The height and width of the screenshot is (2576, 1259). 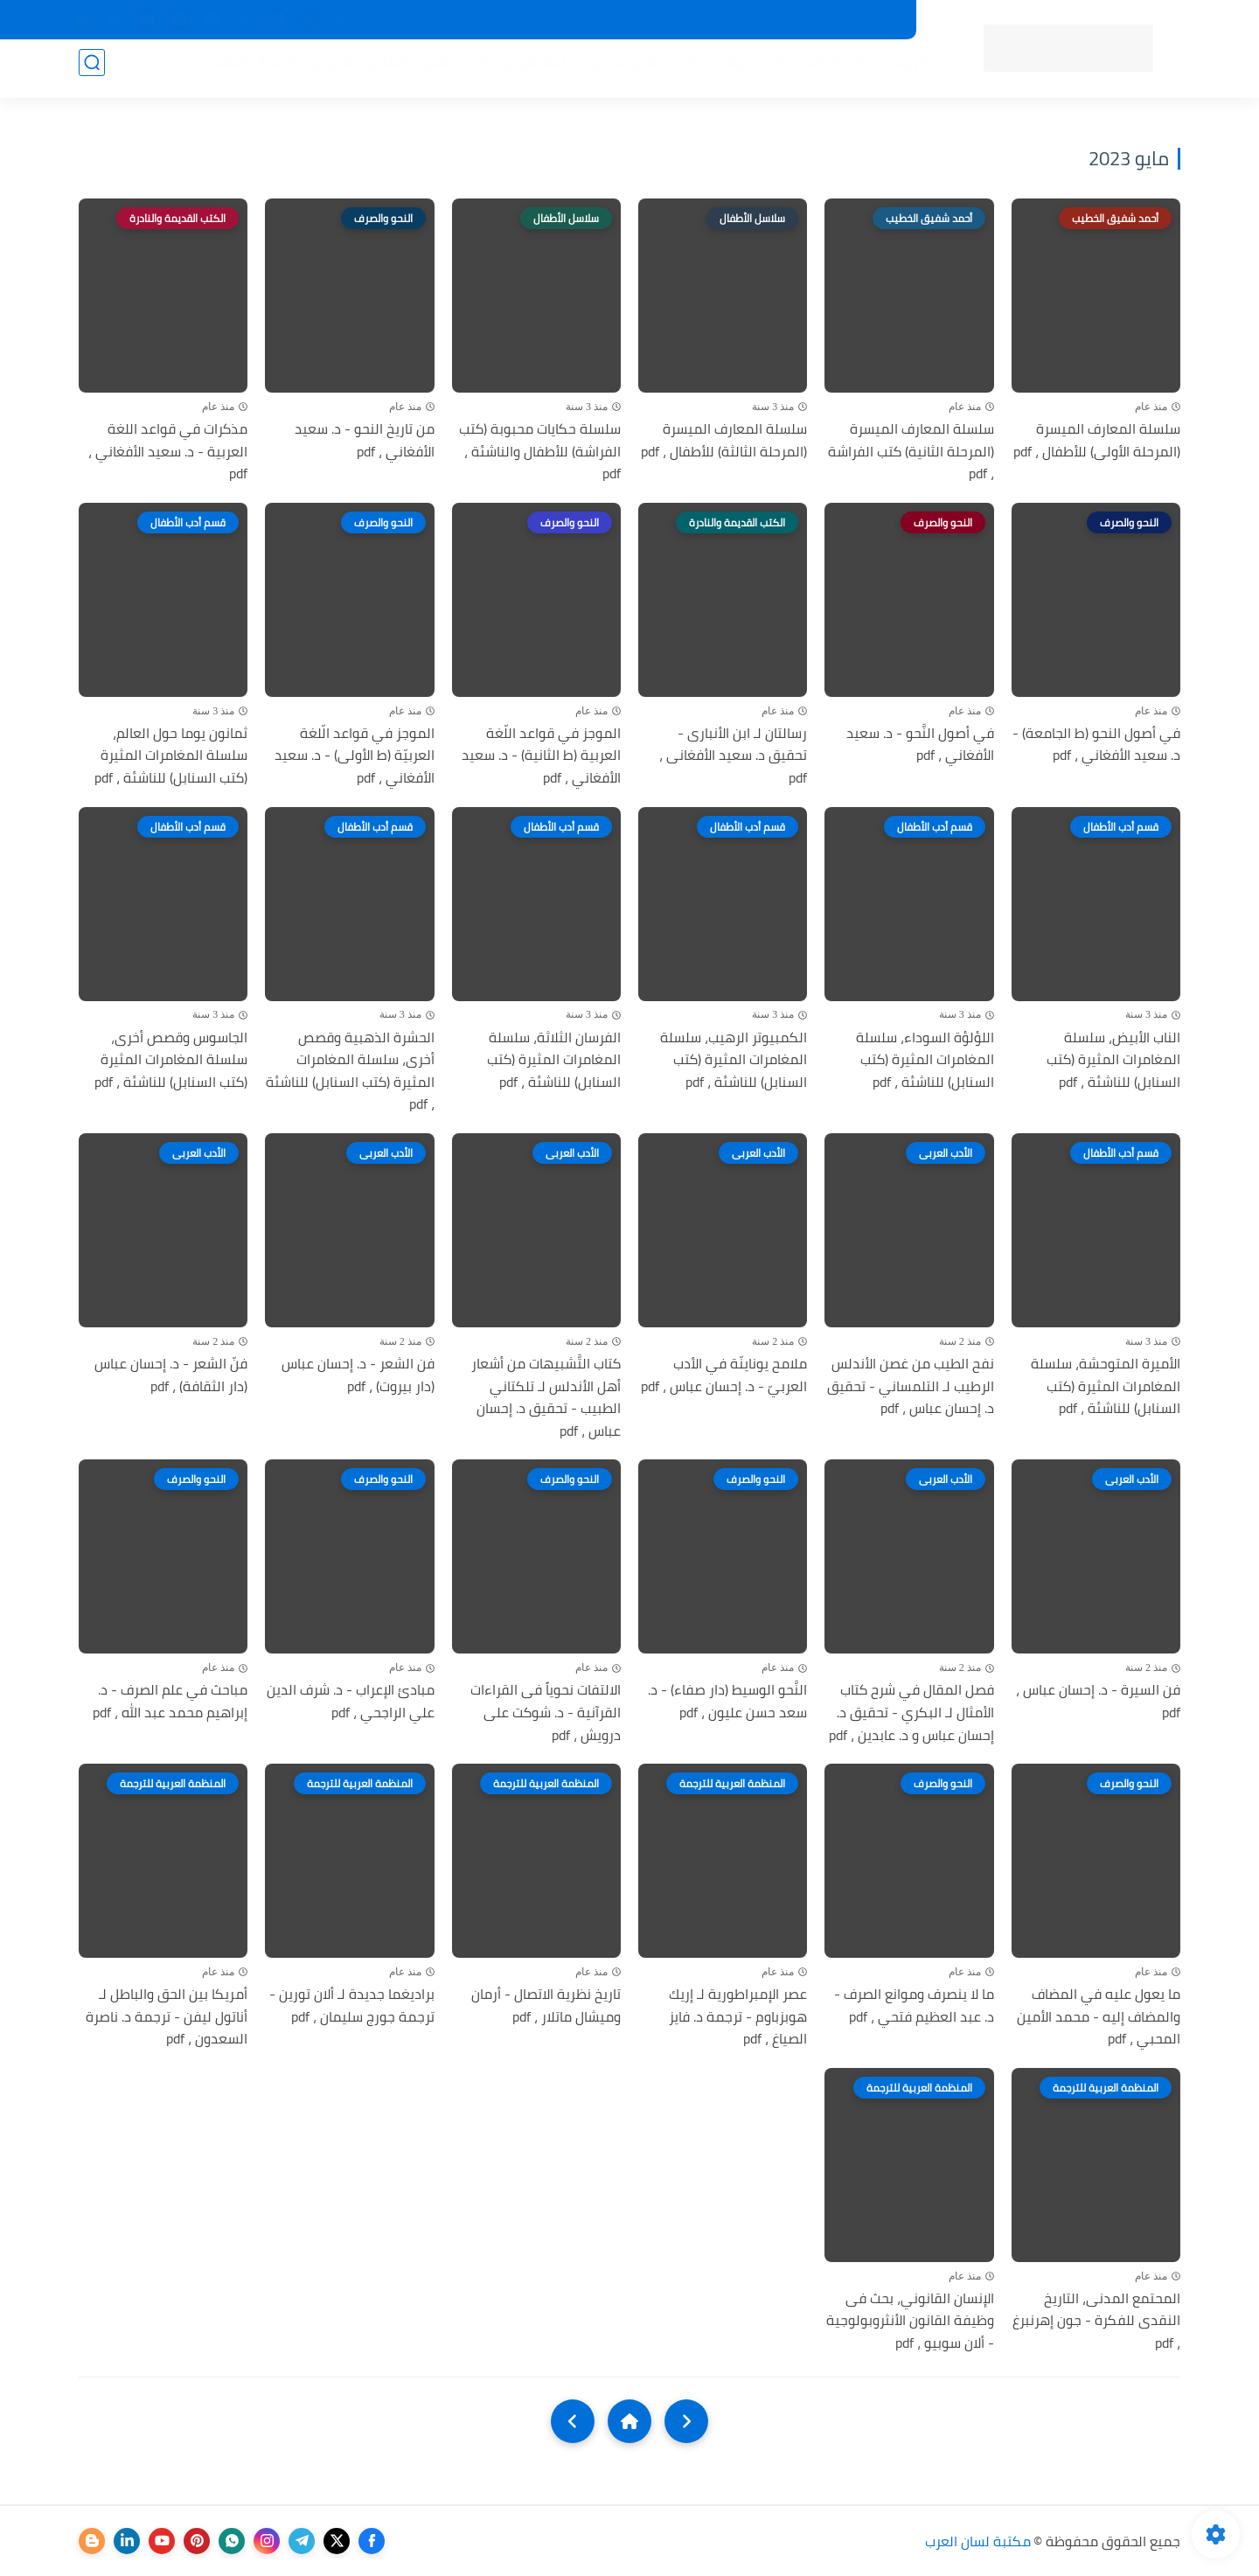 What do you see at coordinates (1098, 2016) in the screenshot?
I see `ما يعول عليه في المضاف والمضاف إليه - محمد الأمين المحبي ، pdf` at bounding box center [1098, 2016].